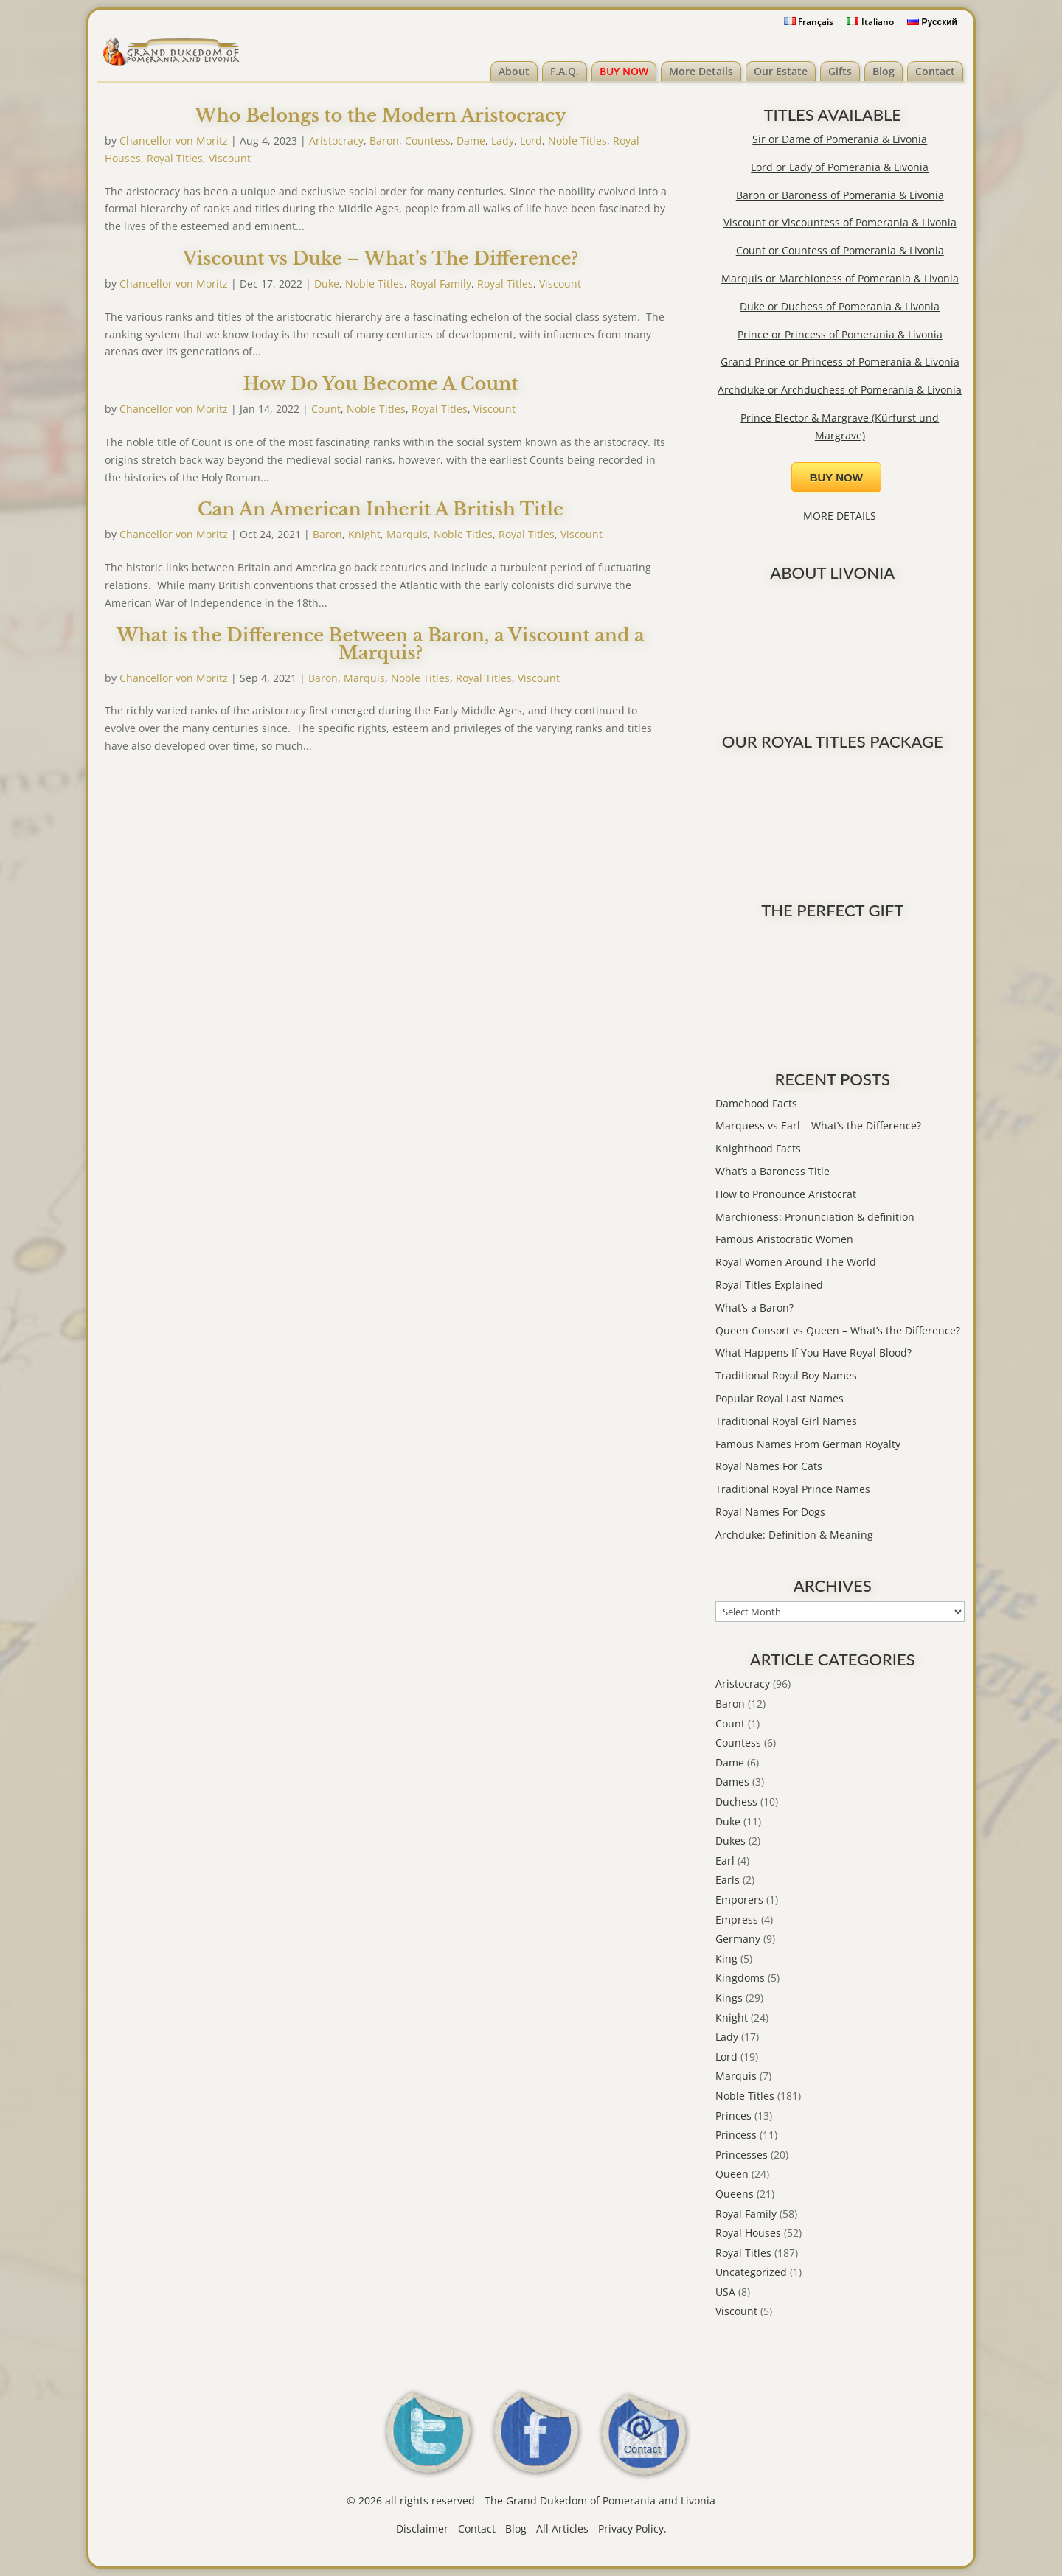  What do you see at coordinates (736, 1802) in the screenshot?
I see `Duchess` at bounding box center [736, 1802].